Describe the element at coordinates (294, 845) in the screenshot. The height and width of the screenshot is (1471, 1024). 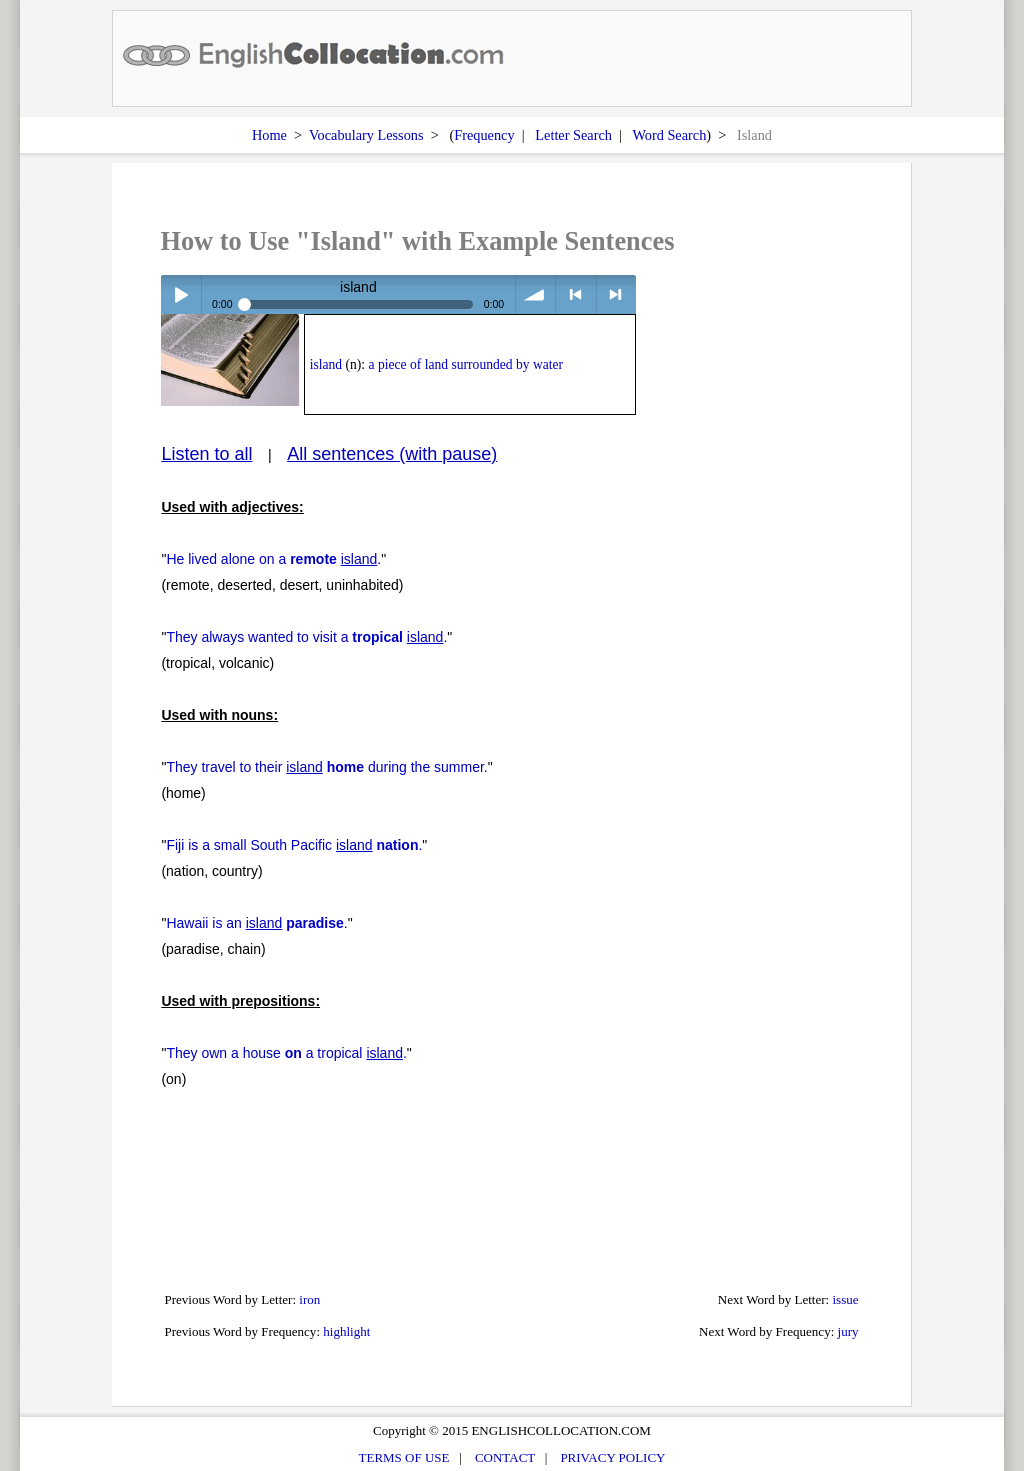
I see `Fiji is a small South Pacific .` at that location.